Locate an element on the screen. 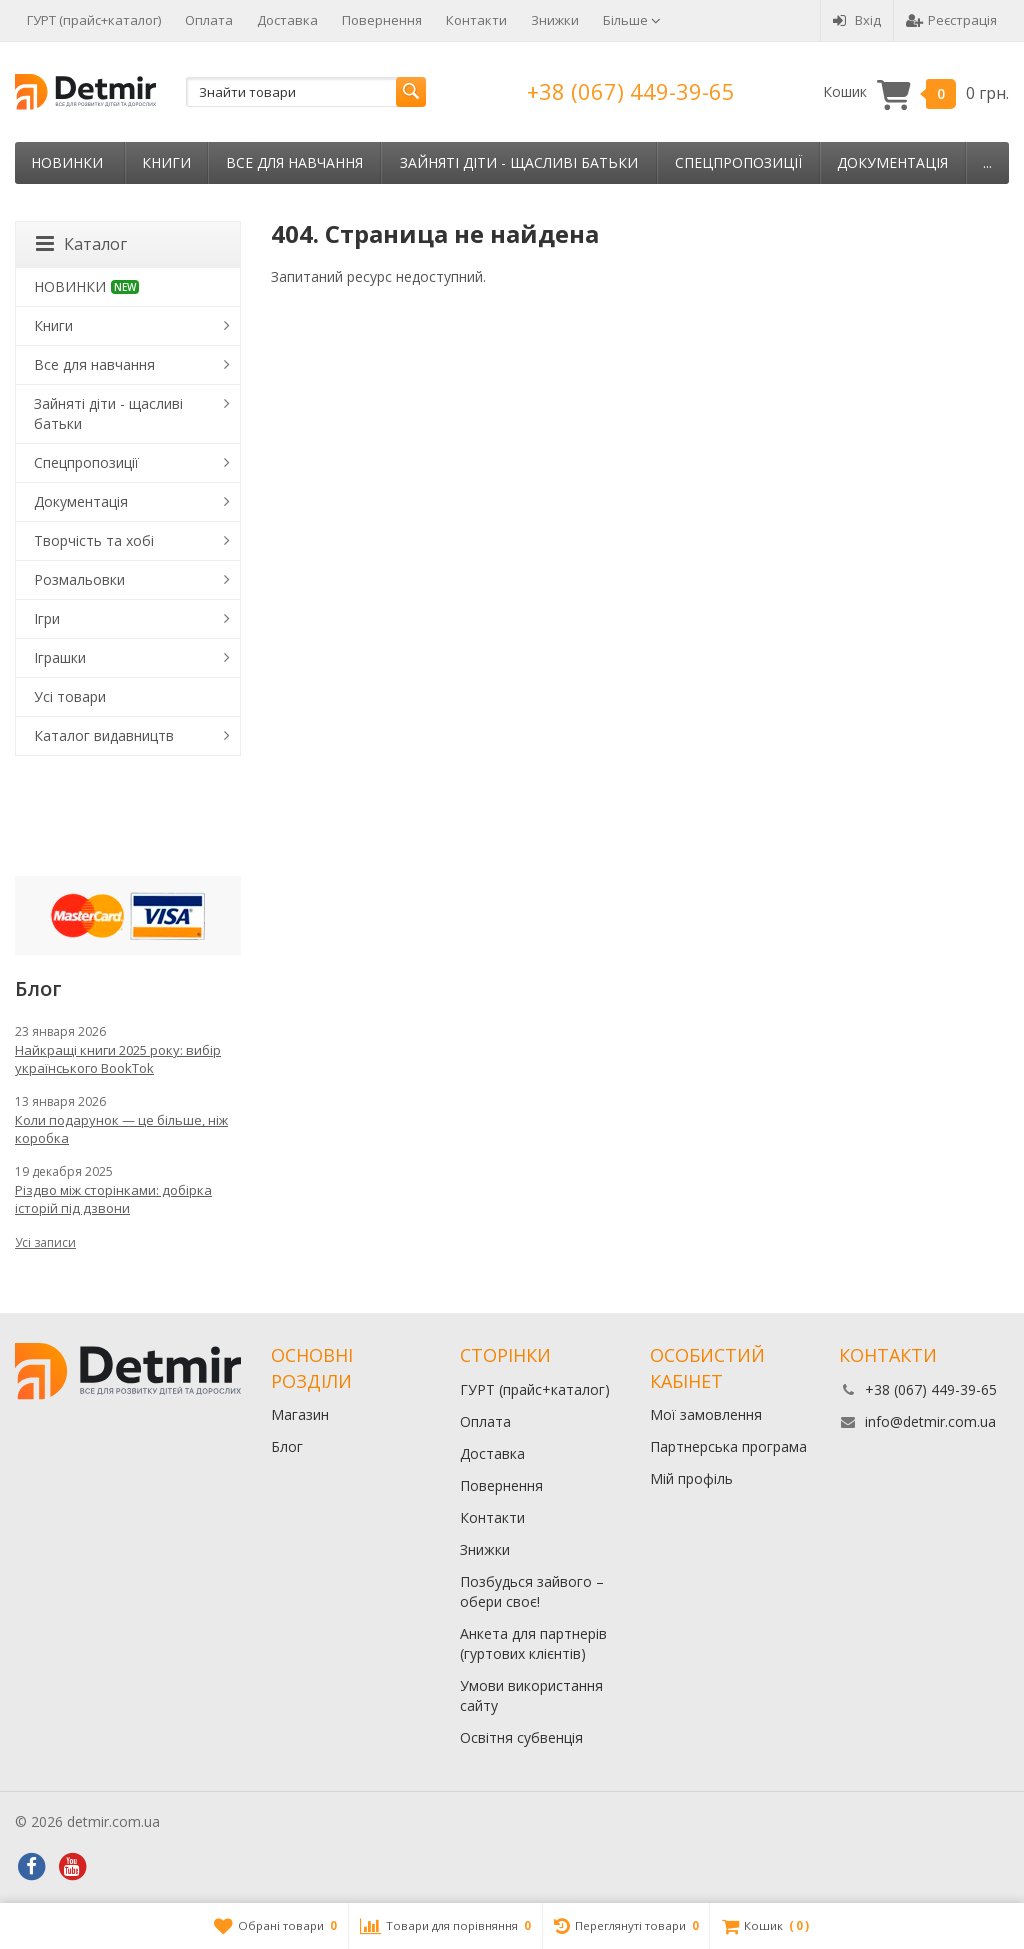  +38 (067) 449-39-65 is located at coordinates (631, 91).